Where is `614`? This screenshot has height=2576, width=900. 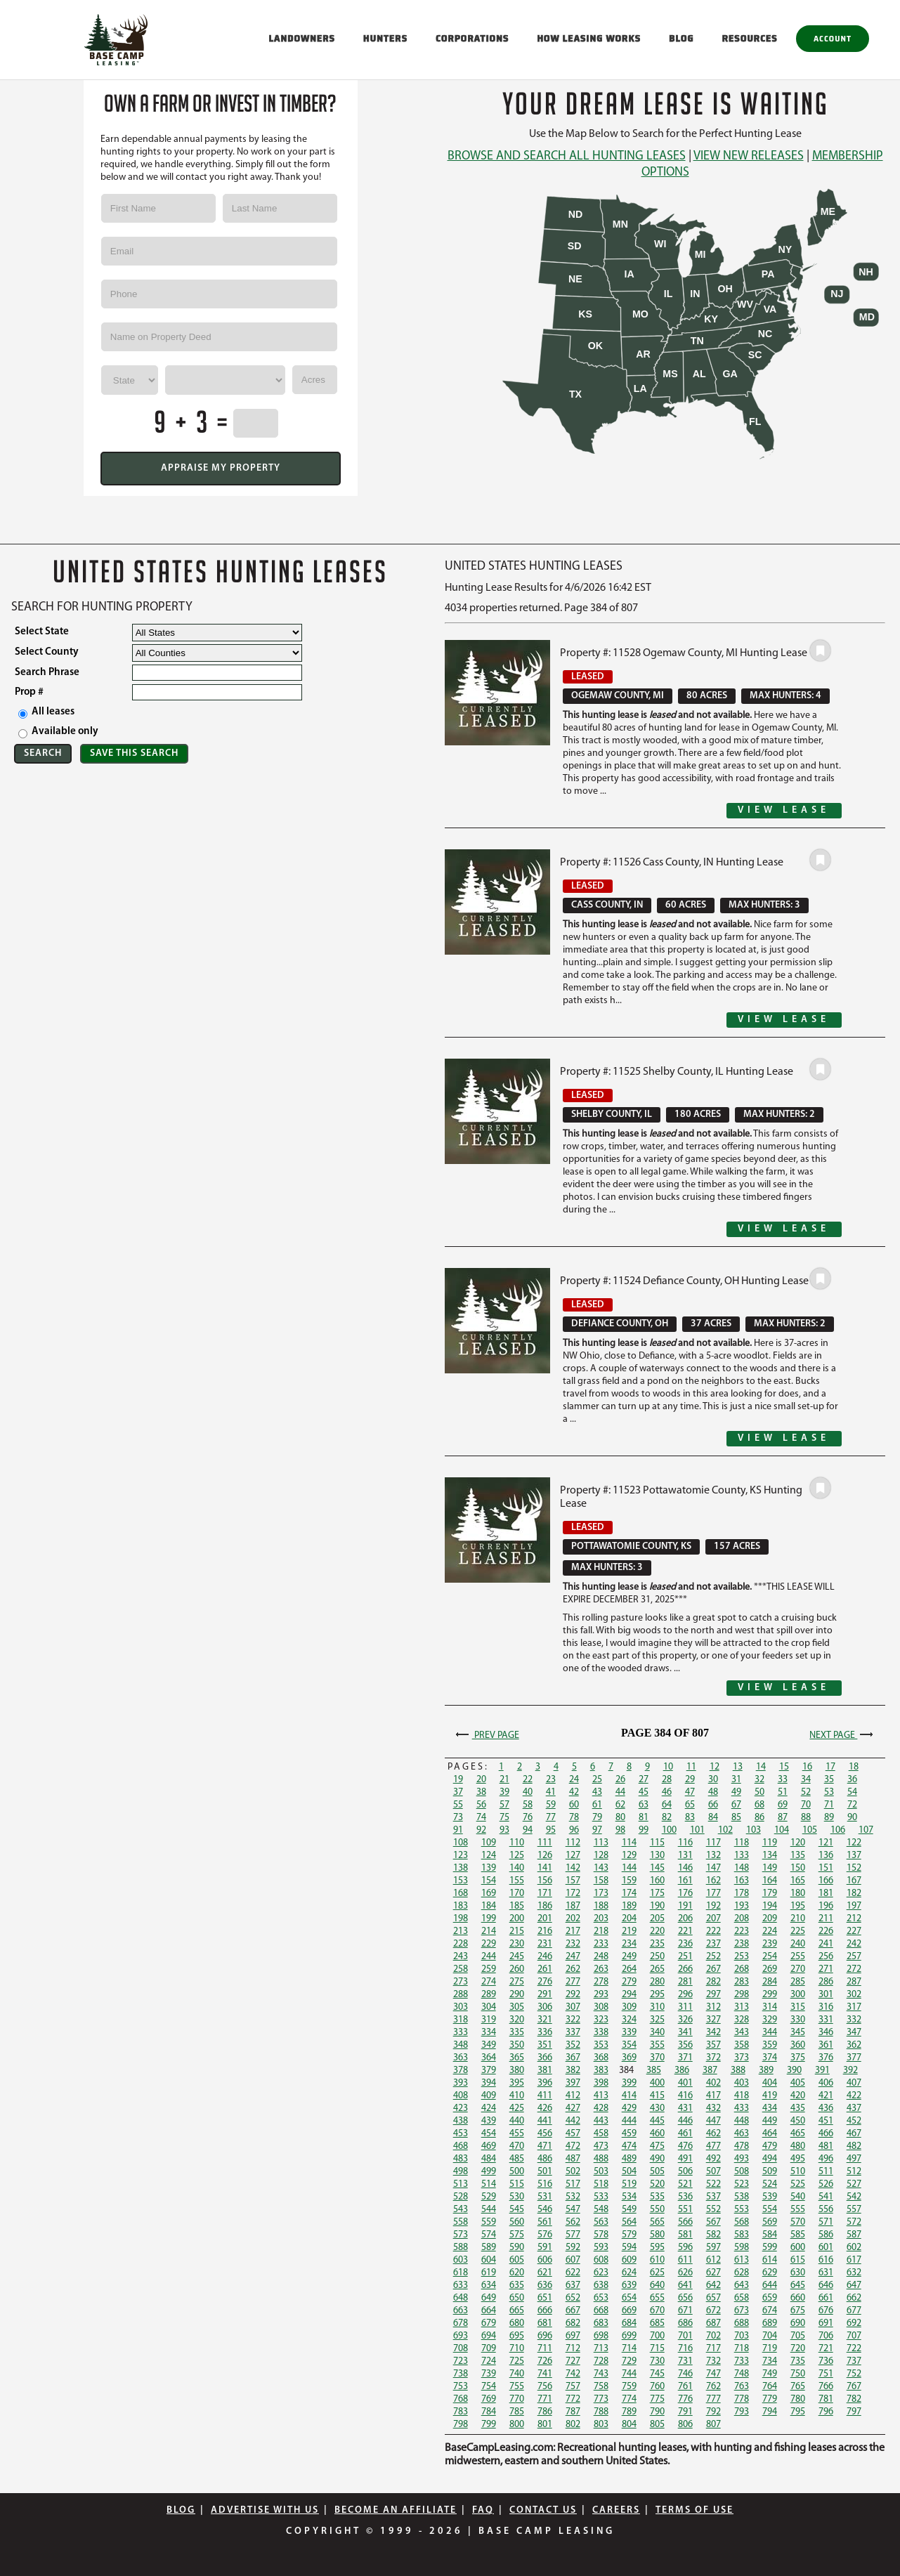
614 is located at coordinates (769, 2260).